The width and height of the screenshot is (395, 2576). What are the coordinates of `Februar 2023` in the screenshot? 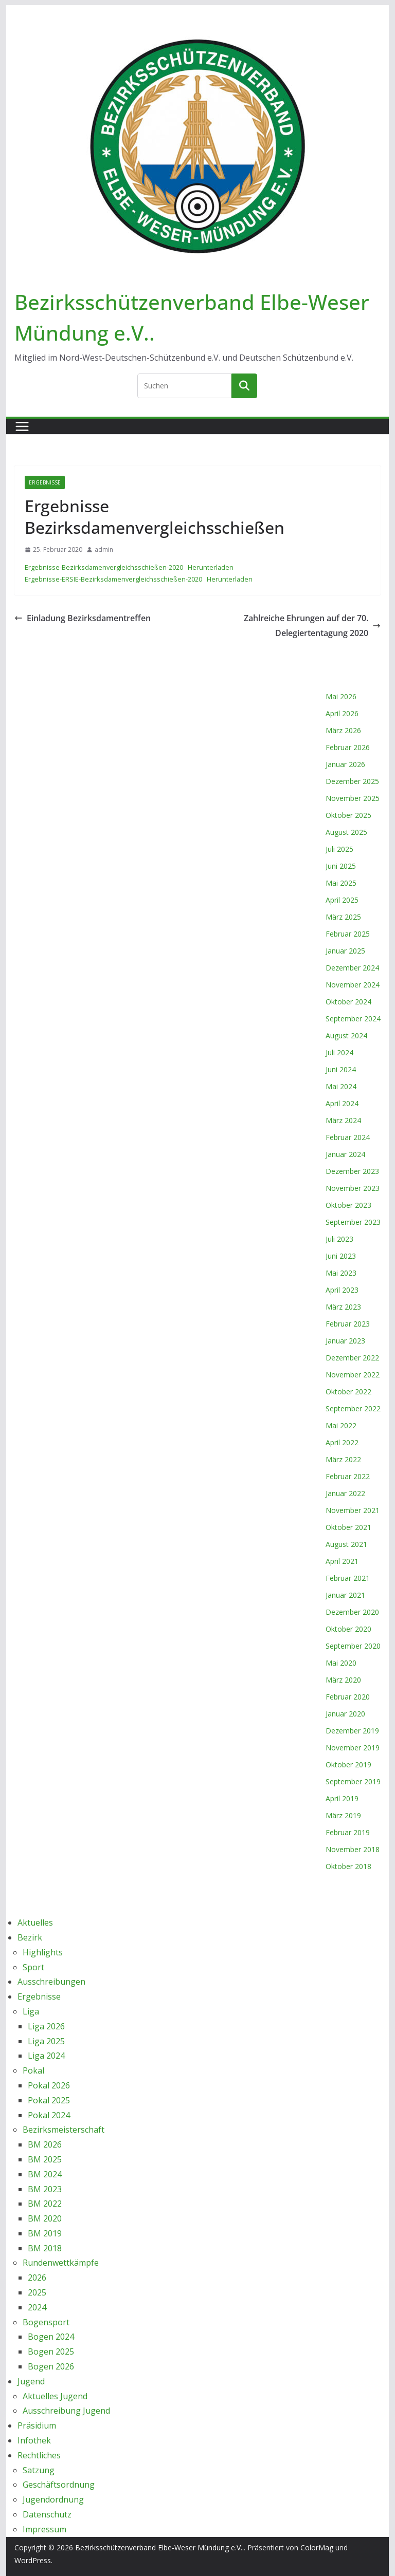 It's located at (348, 1324).